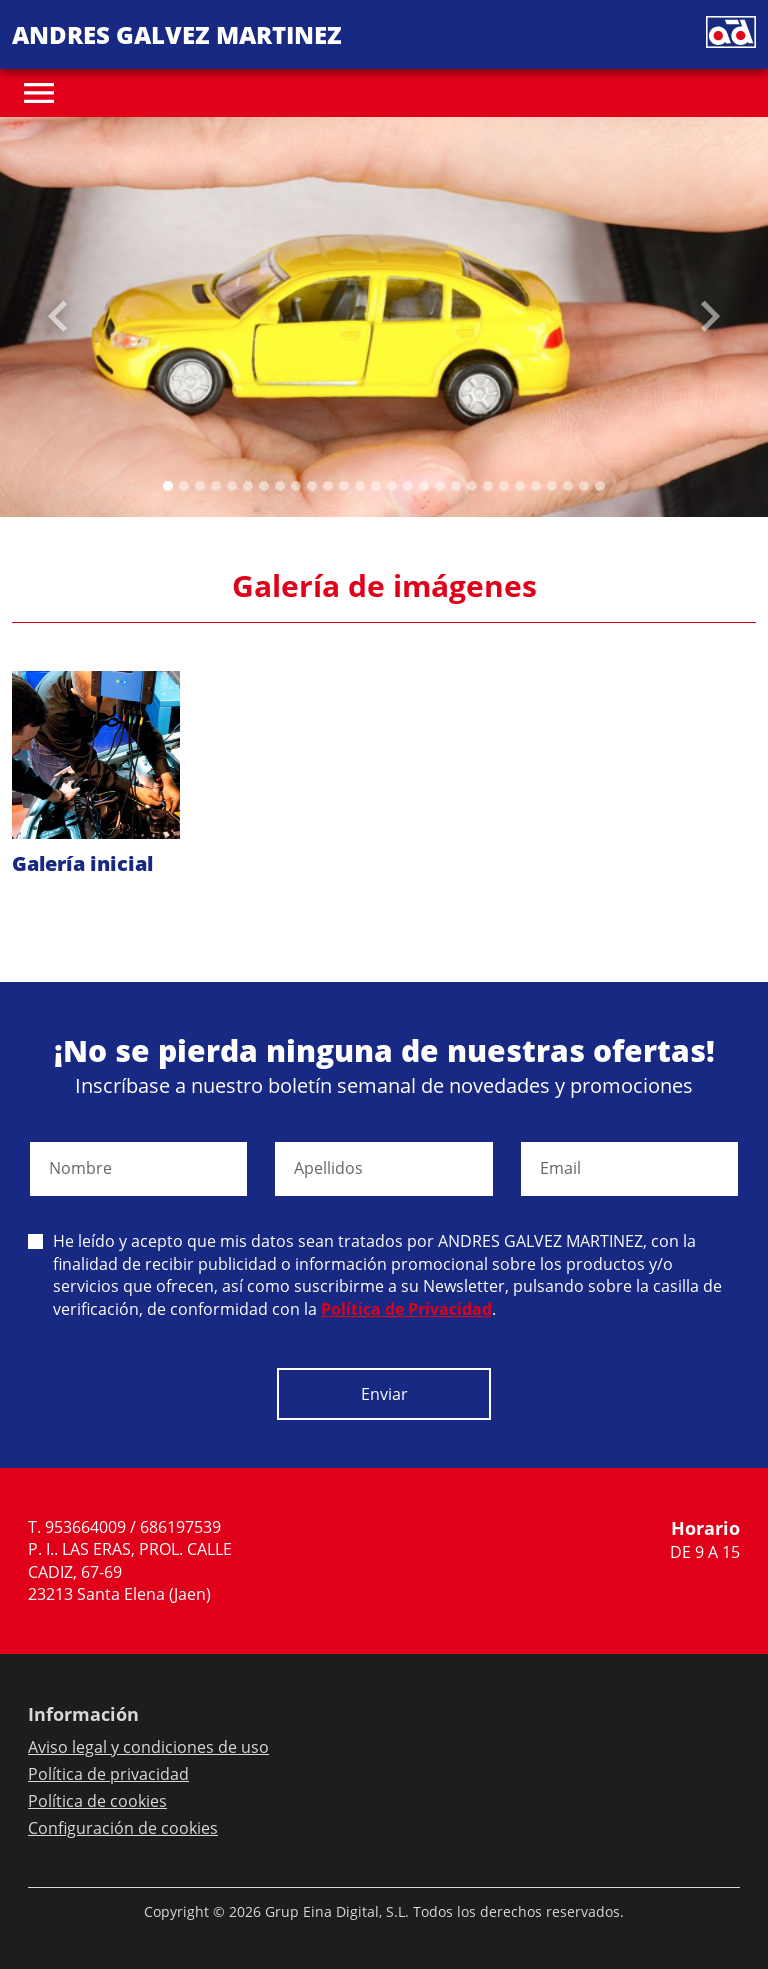 The image size is (768, 1969). What do you see at coordinates (148, 1747) in the screenshot?
I see `Aviso legal y condiciones de uso` at bounding box center [148, 1747].